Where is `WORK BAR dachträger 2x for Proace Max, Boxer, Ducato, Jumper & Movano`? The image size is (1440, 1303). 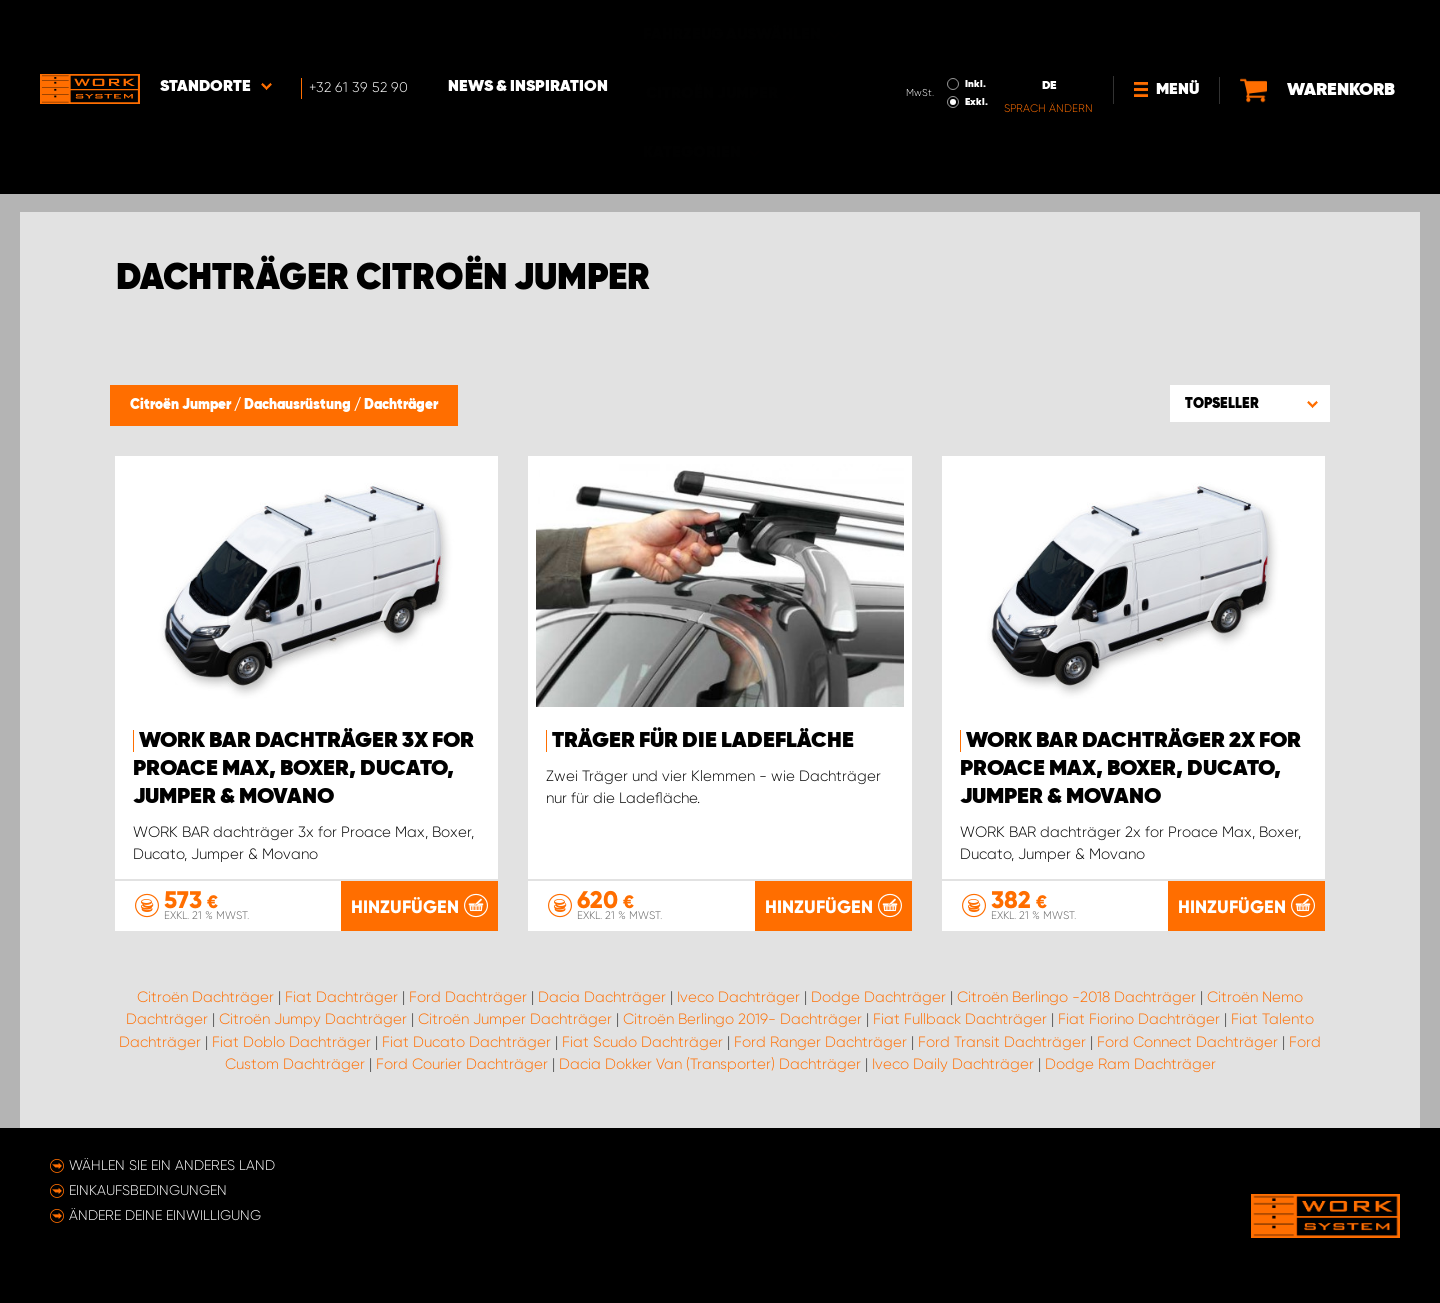
WORK BAR dachträger 2x for Proace Max, Boxer, Ducato, Jumper & Movano is located at coordinates (1130, 769).